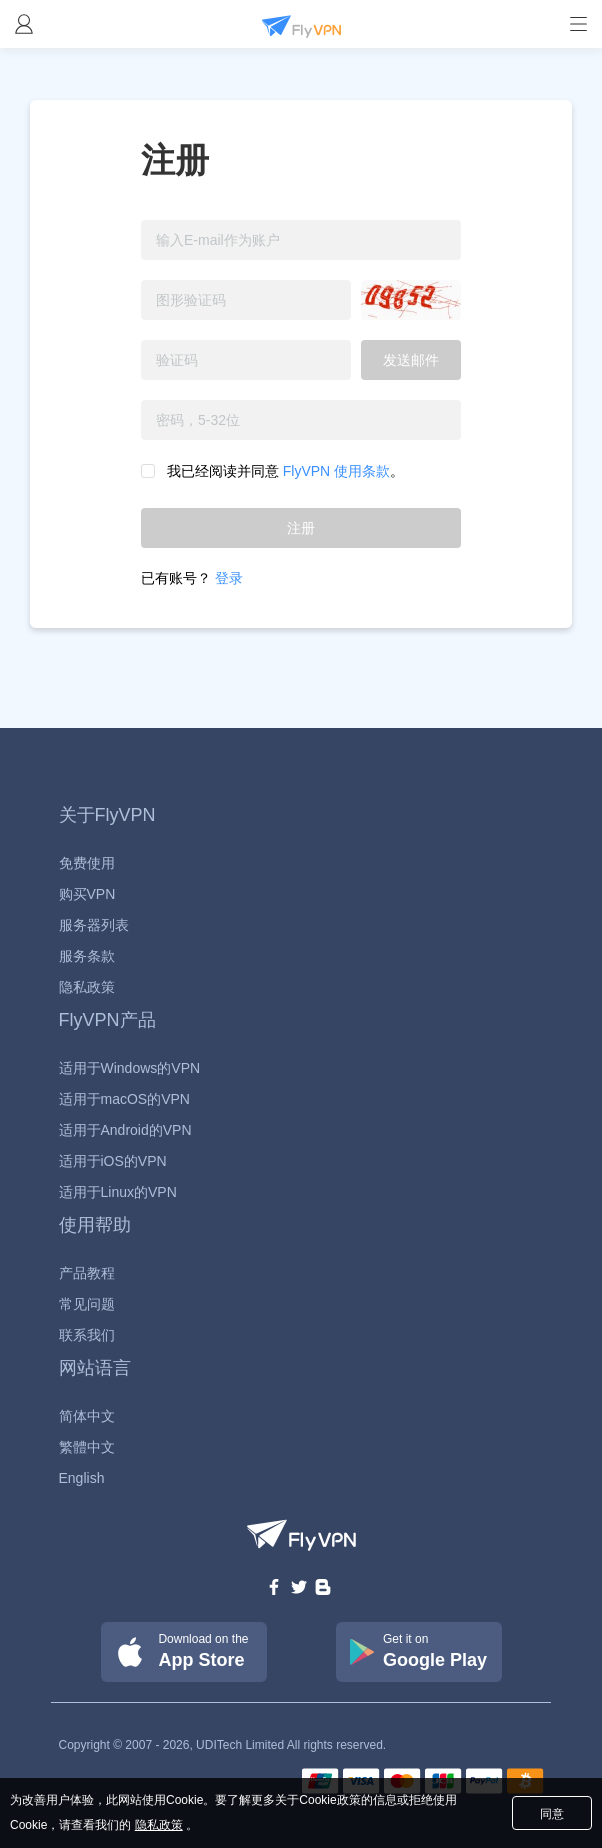 The image size is (602, 1848). What do you see at coordinates (130, 1068) in the screenshot?
I see `适用于Windows的VPN` at bounding box center [130, 1068].